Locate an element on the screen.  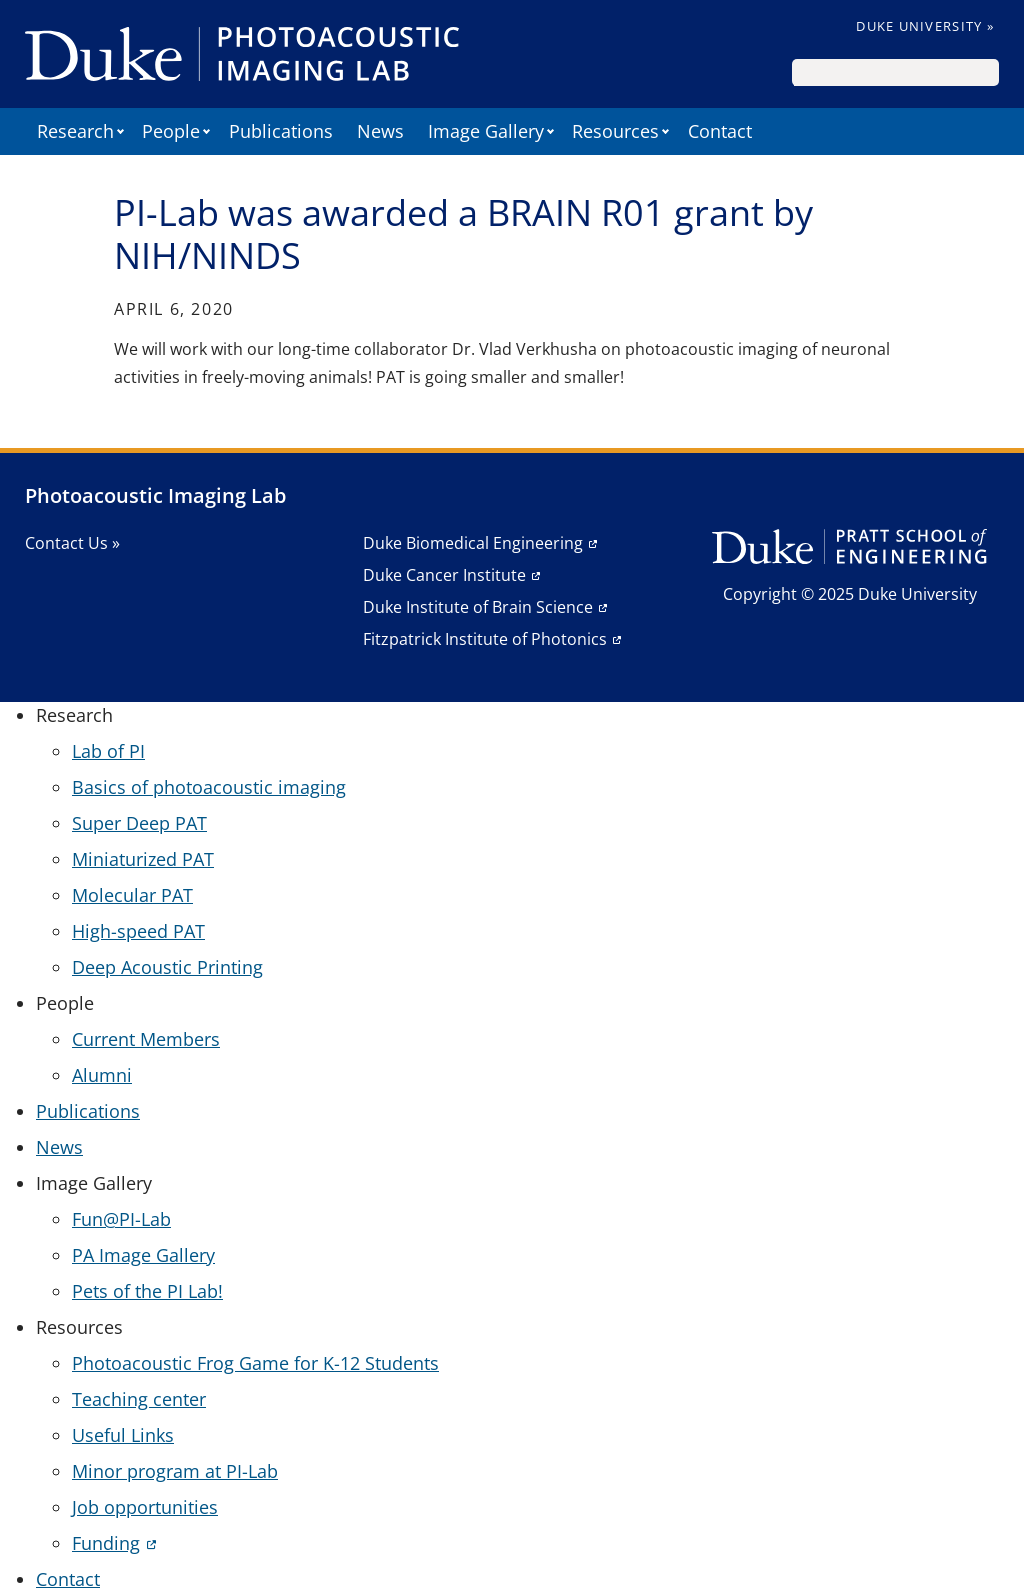
Alumni is located at coordinates (102, 1075).